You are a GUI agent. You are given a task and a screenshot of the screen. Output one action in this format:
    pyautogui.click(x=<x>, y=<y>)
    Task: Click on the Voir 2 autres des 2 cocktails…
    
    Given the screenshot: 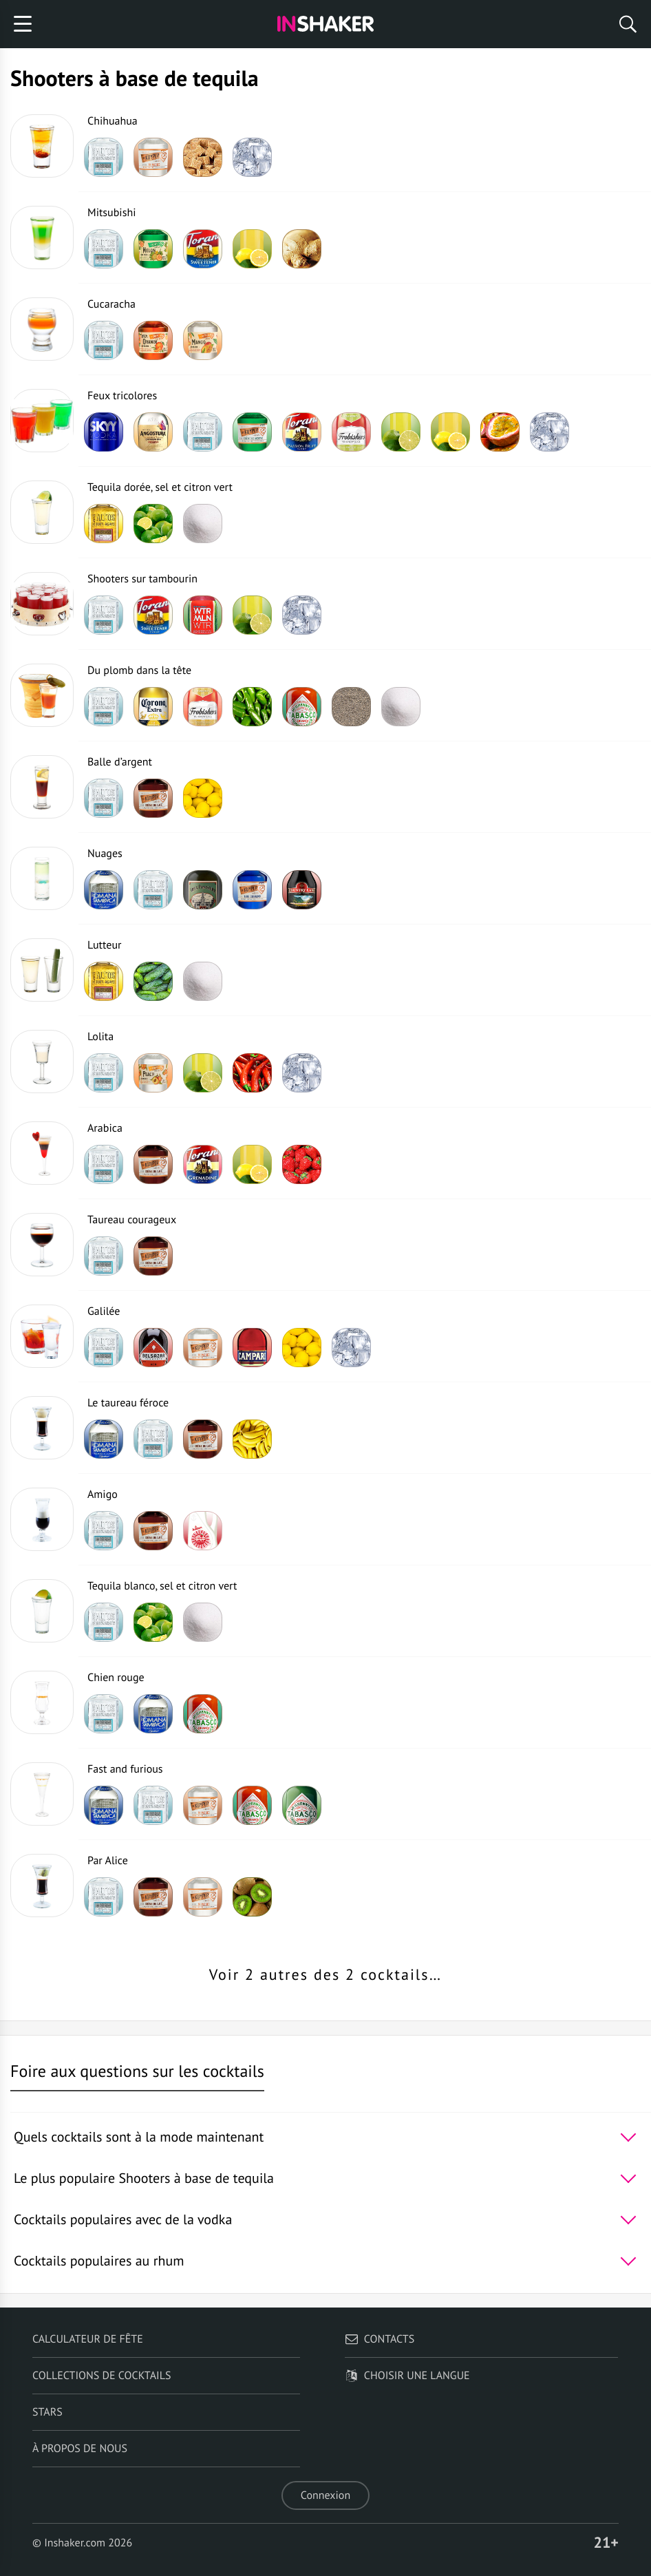 What is the action you would take?
    pyautogui.click(x=325, y=1975)
    